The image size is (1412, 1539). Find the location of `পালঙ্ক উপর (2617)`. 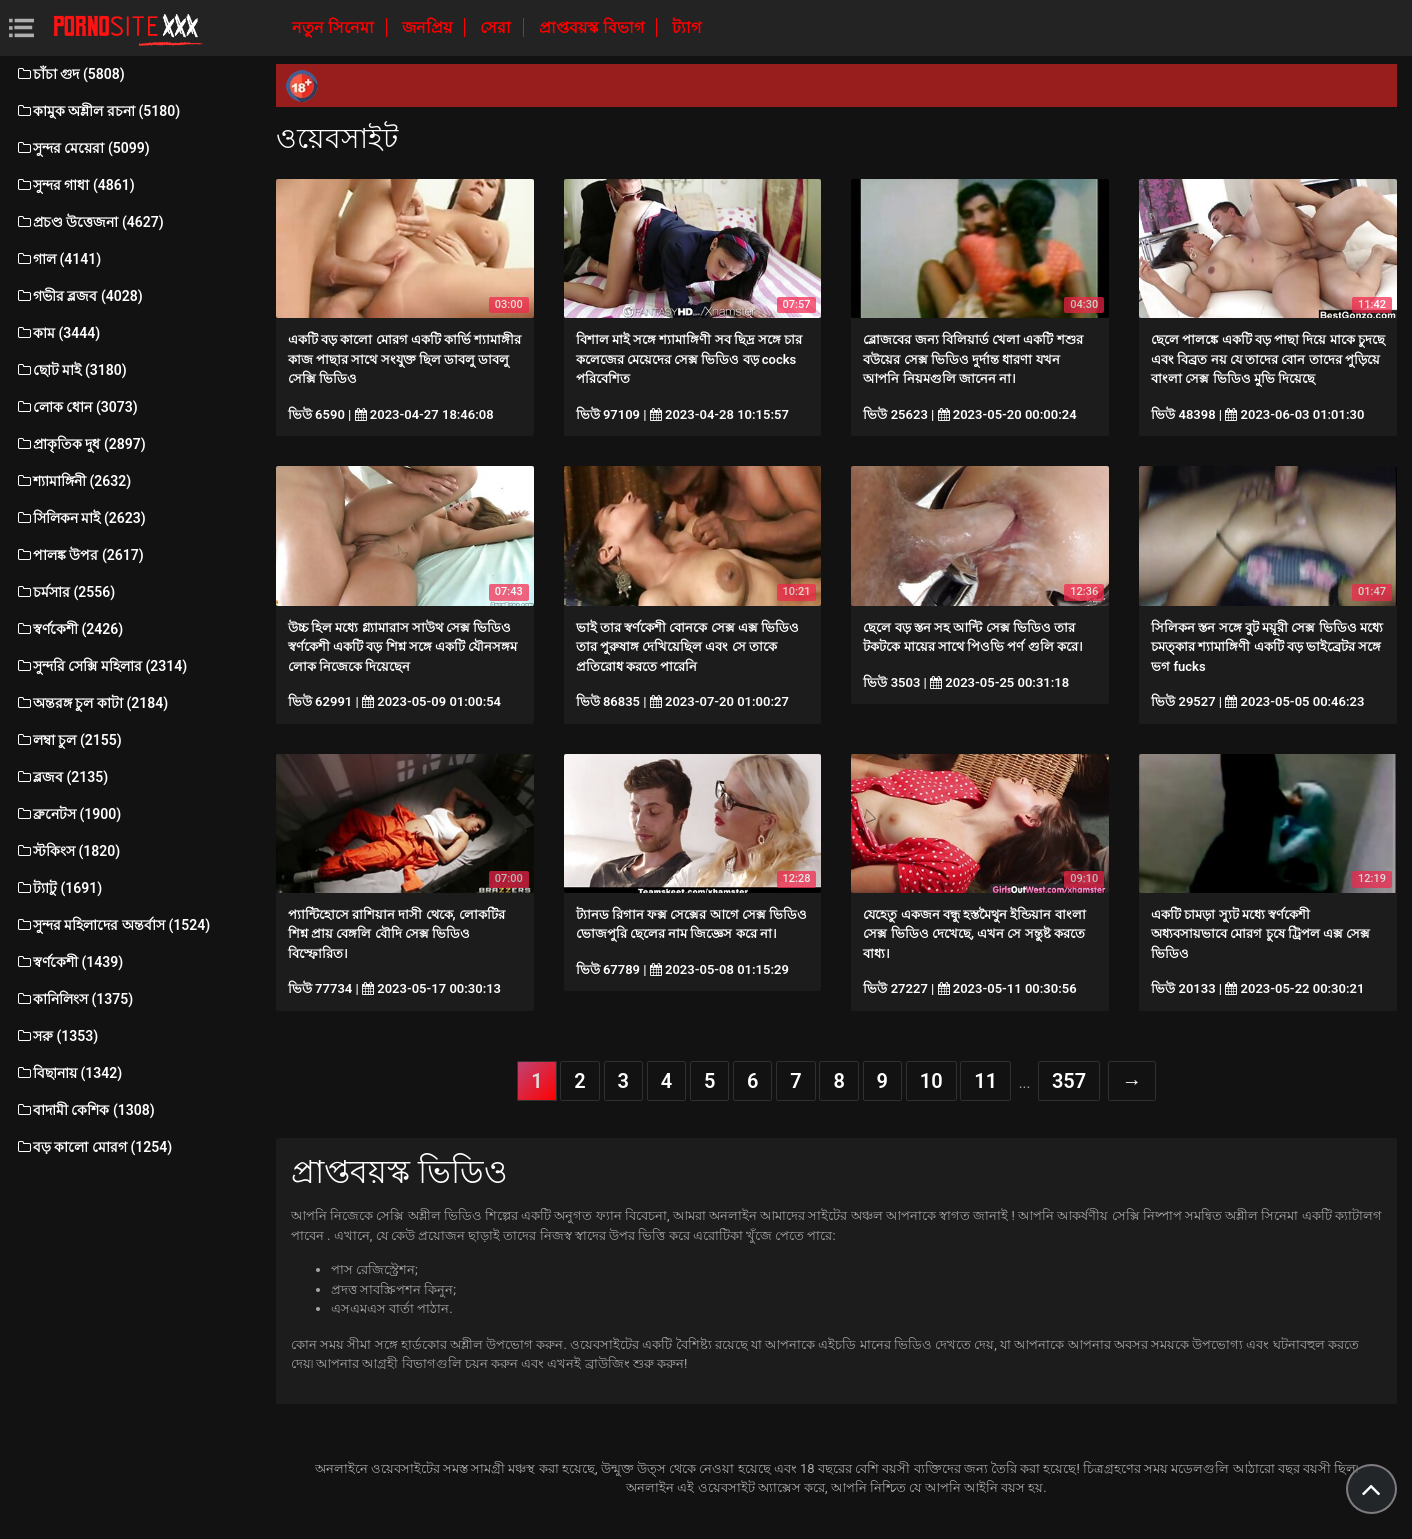

পালঙ্ক উপর (2617) is located at coordinates (79, 555).